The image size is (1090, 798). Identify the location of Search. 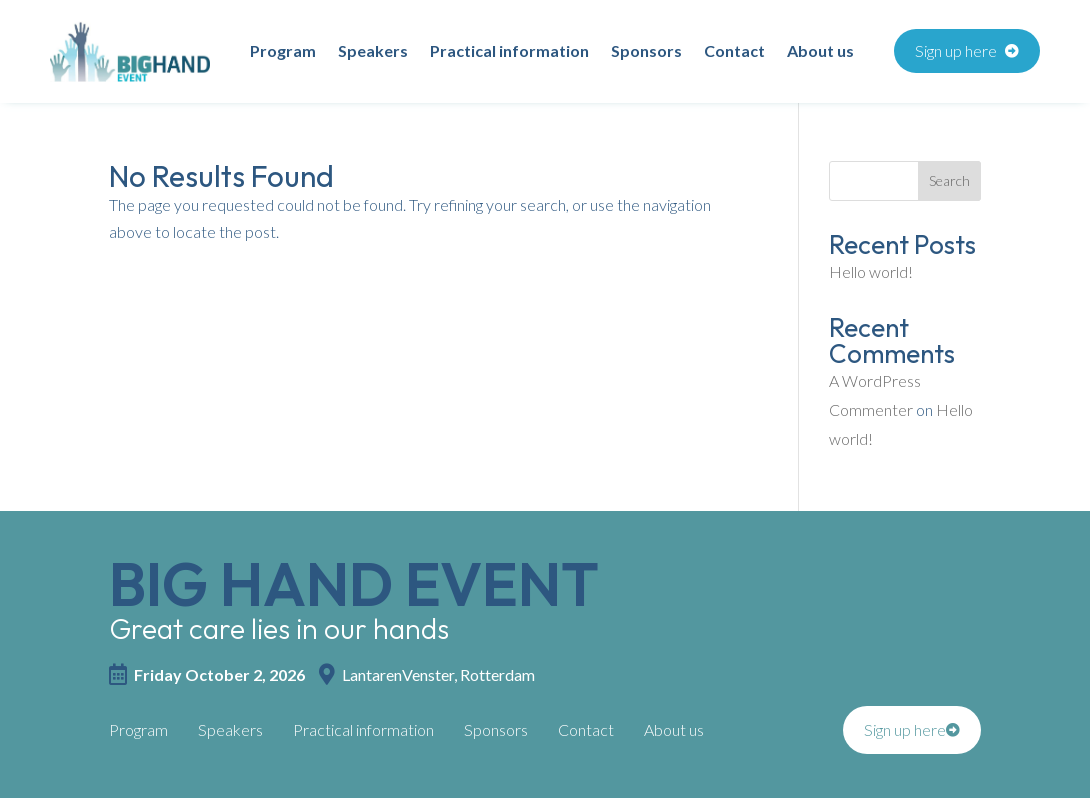
(949, 180).